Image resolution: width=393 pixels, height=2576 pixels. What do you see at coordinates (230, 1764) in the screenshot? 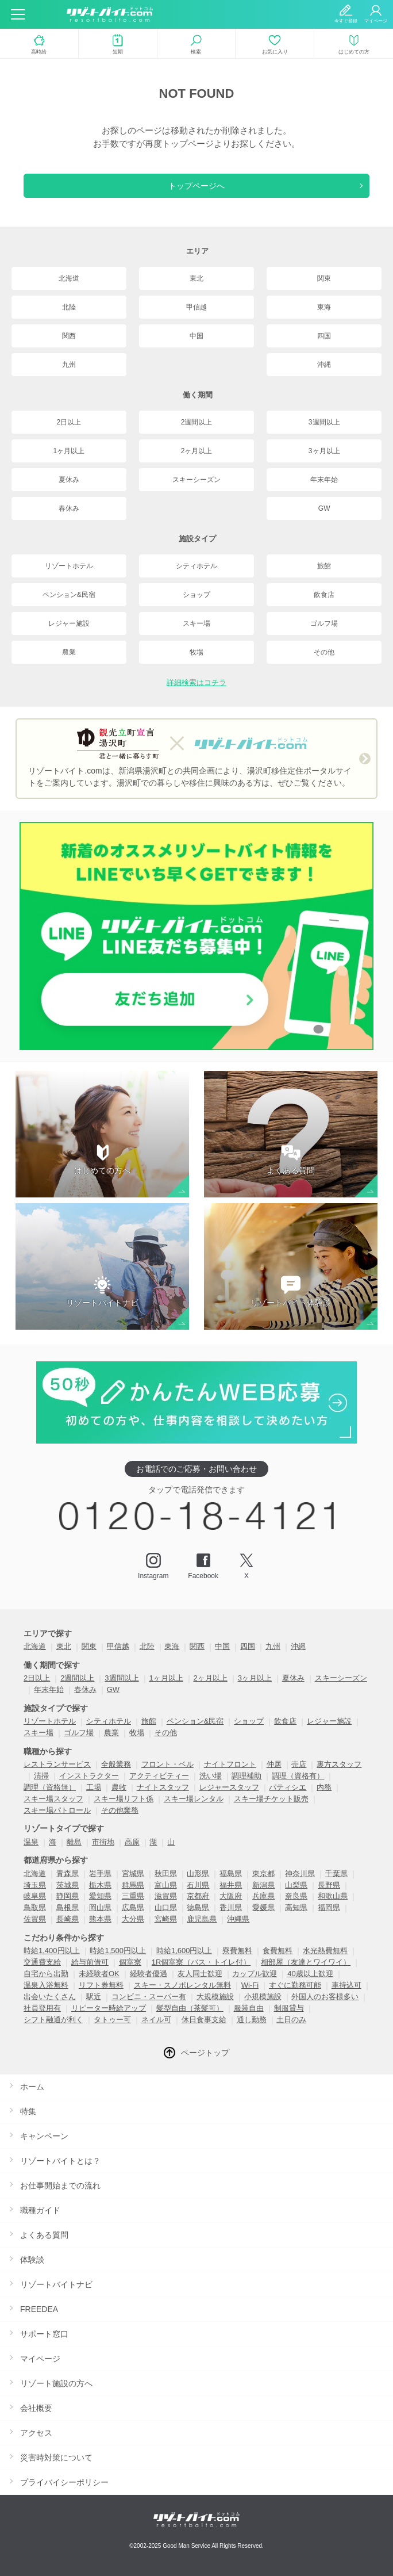
I see `ナイトフロント` at bounding box center [230, 1764].